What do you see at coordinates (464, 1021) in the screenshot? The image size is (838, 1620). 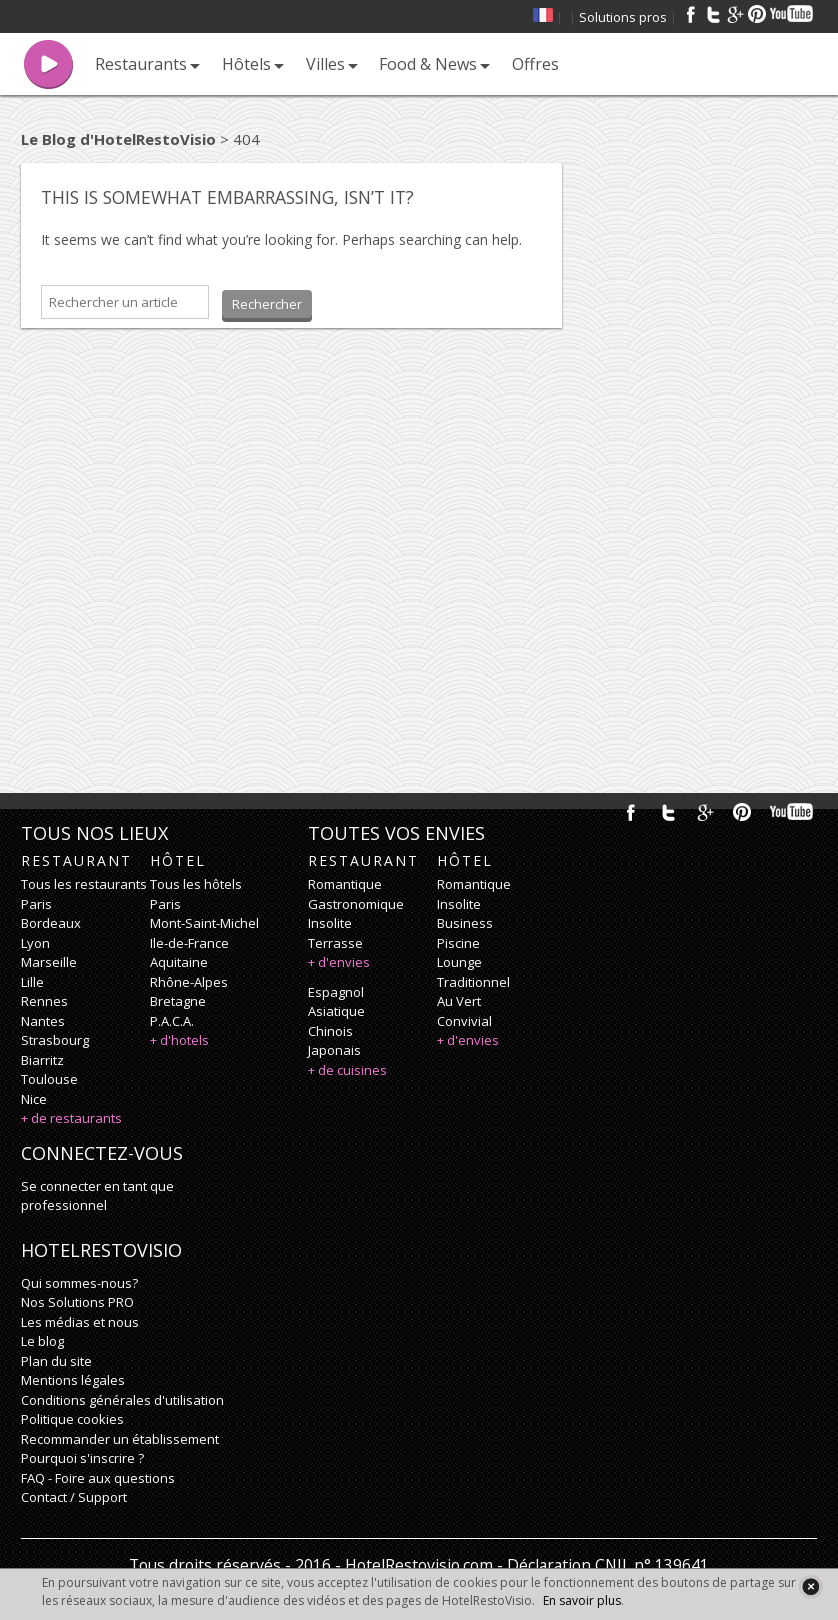 I see `convivial` at bounding box center [464, 1021].